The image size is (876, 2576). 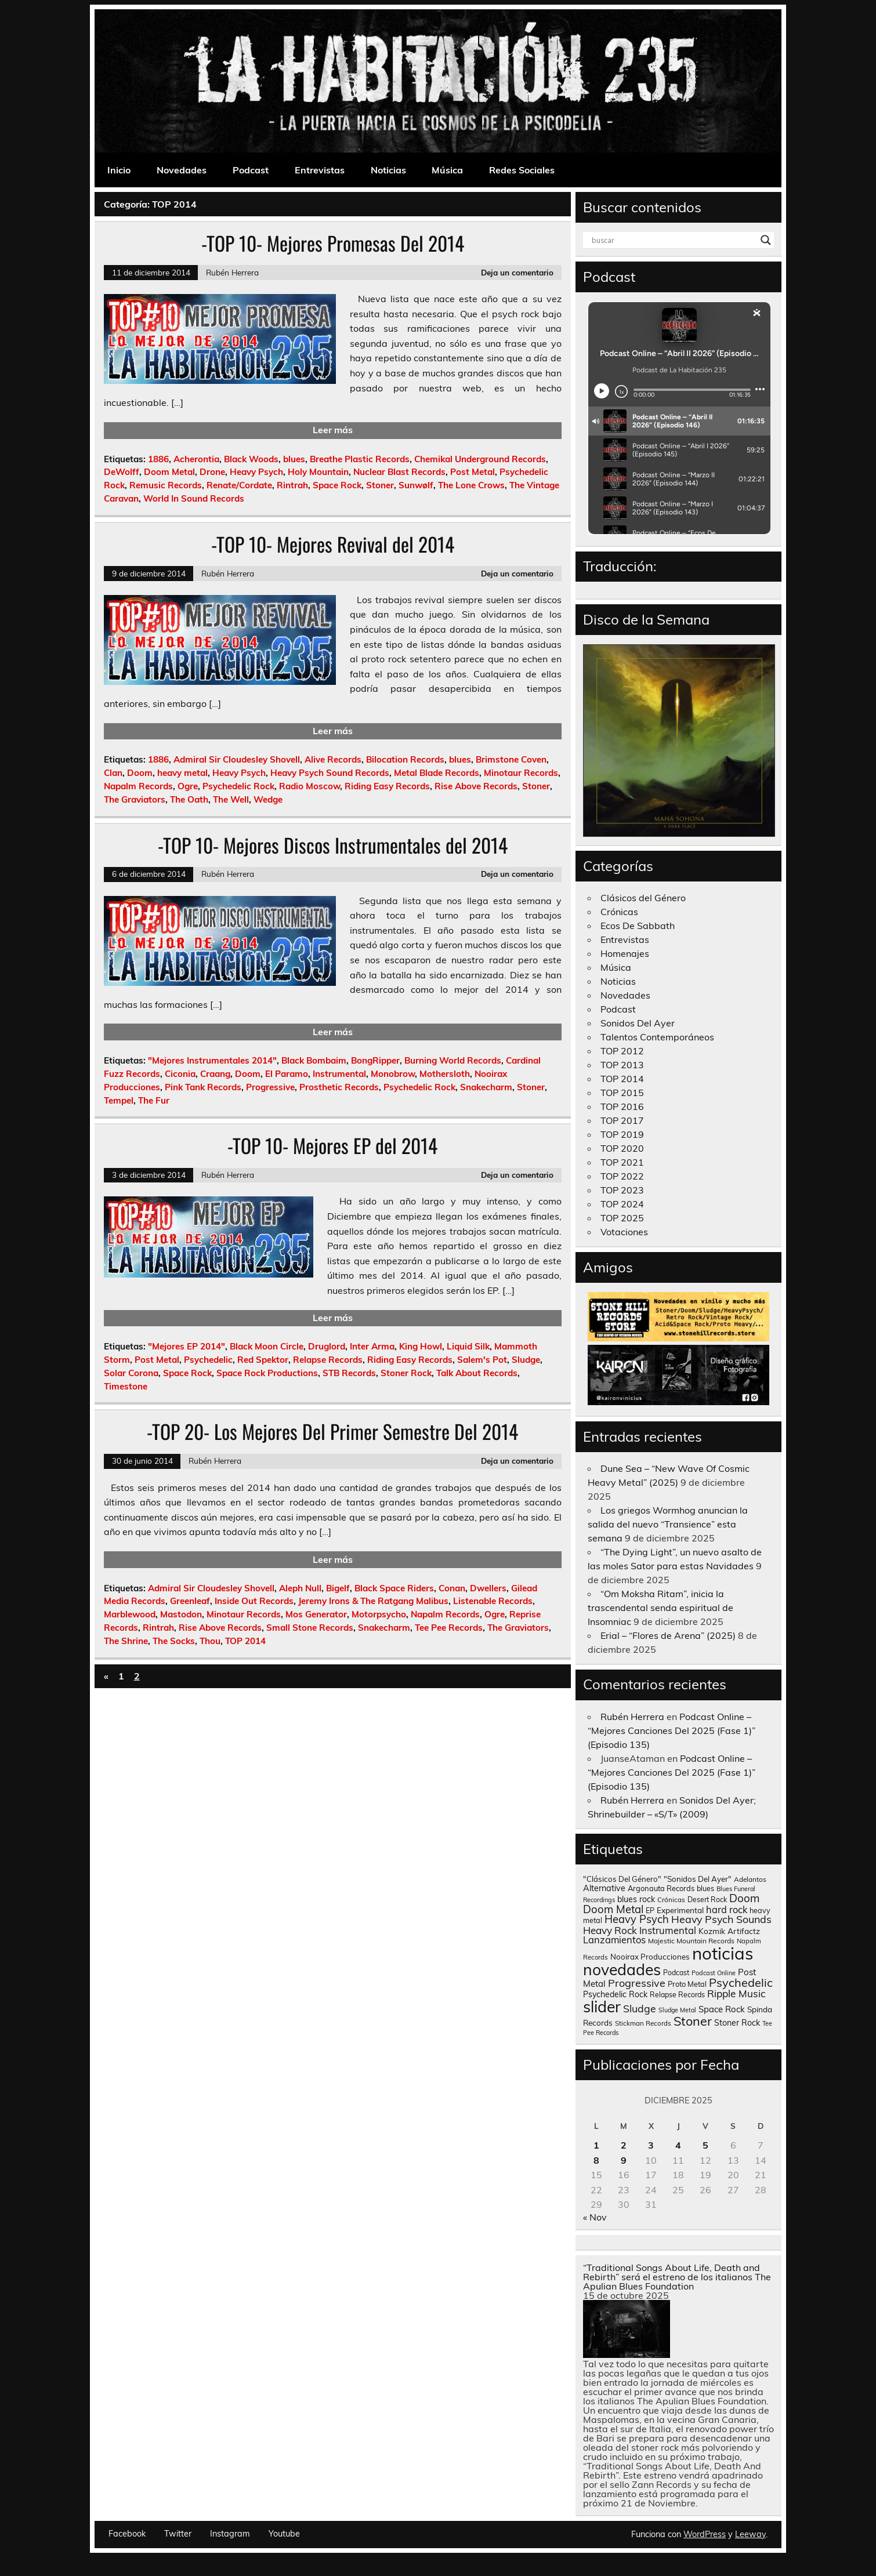 I want to click on Timestone, so click(x=125, y=1386).